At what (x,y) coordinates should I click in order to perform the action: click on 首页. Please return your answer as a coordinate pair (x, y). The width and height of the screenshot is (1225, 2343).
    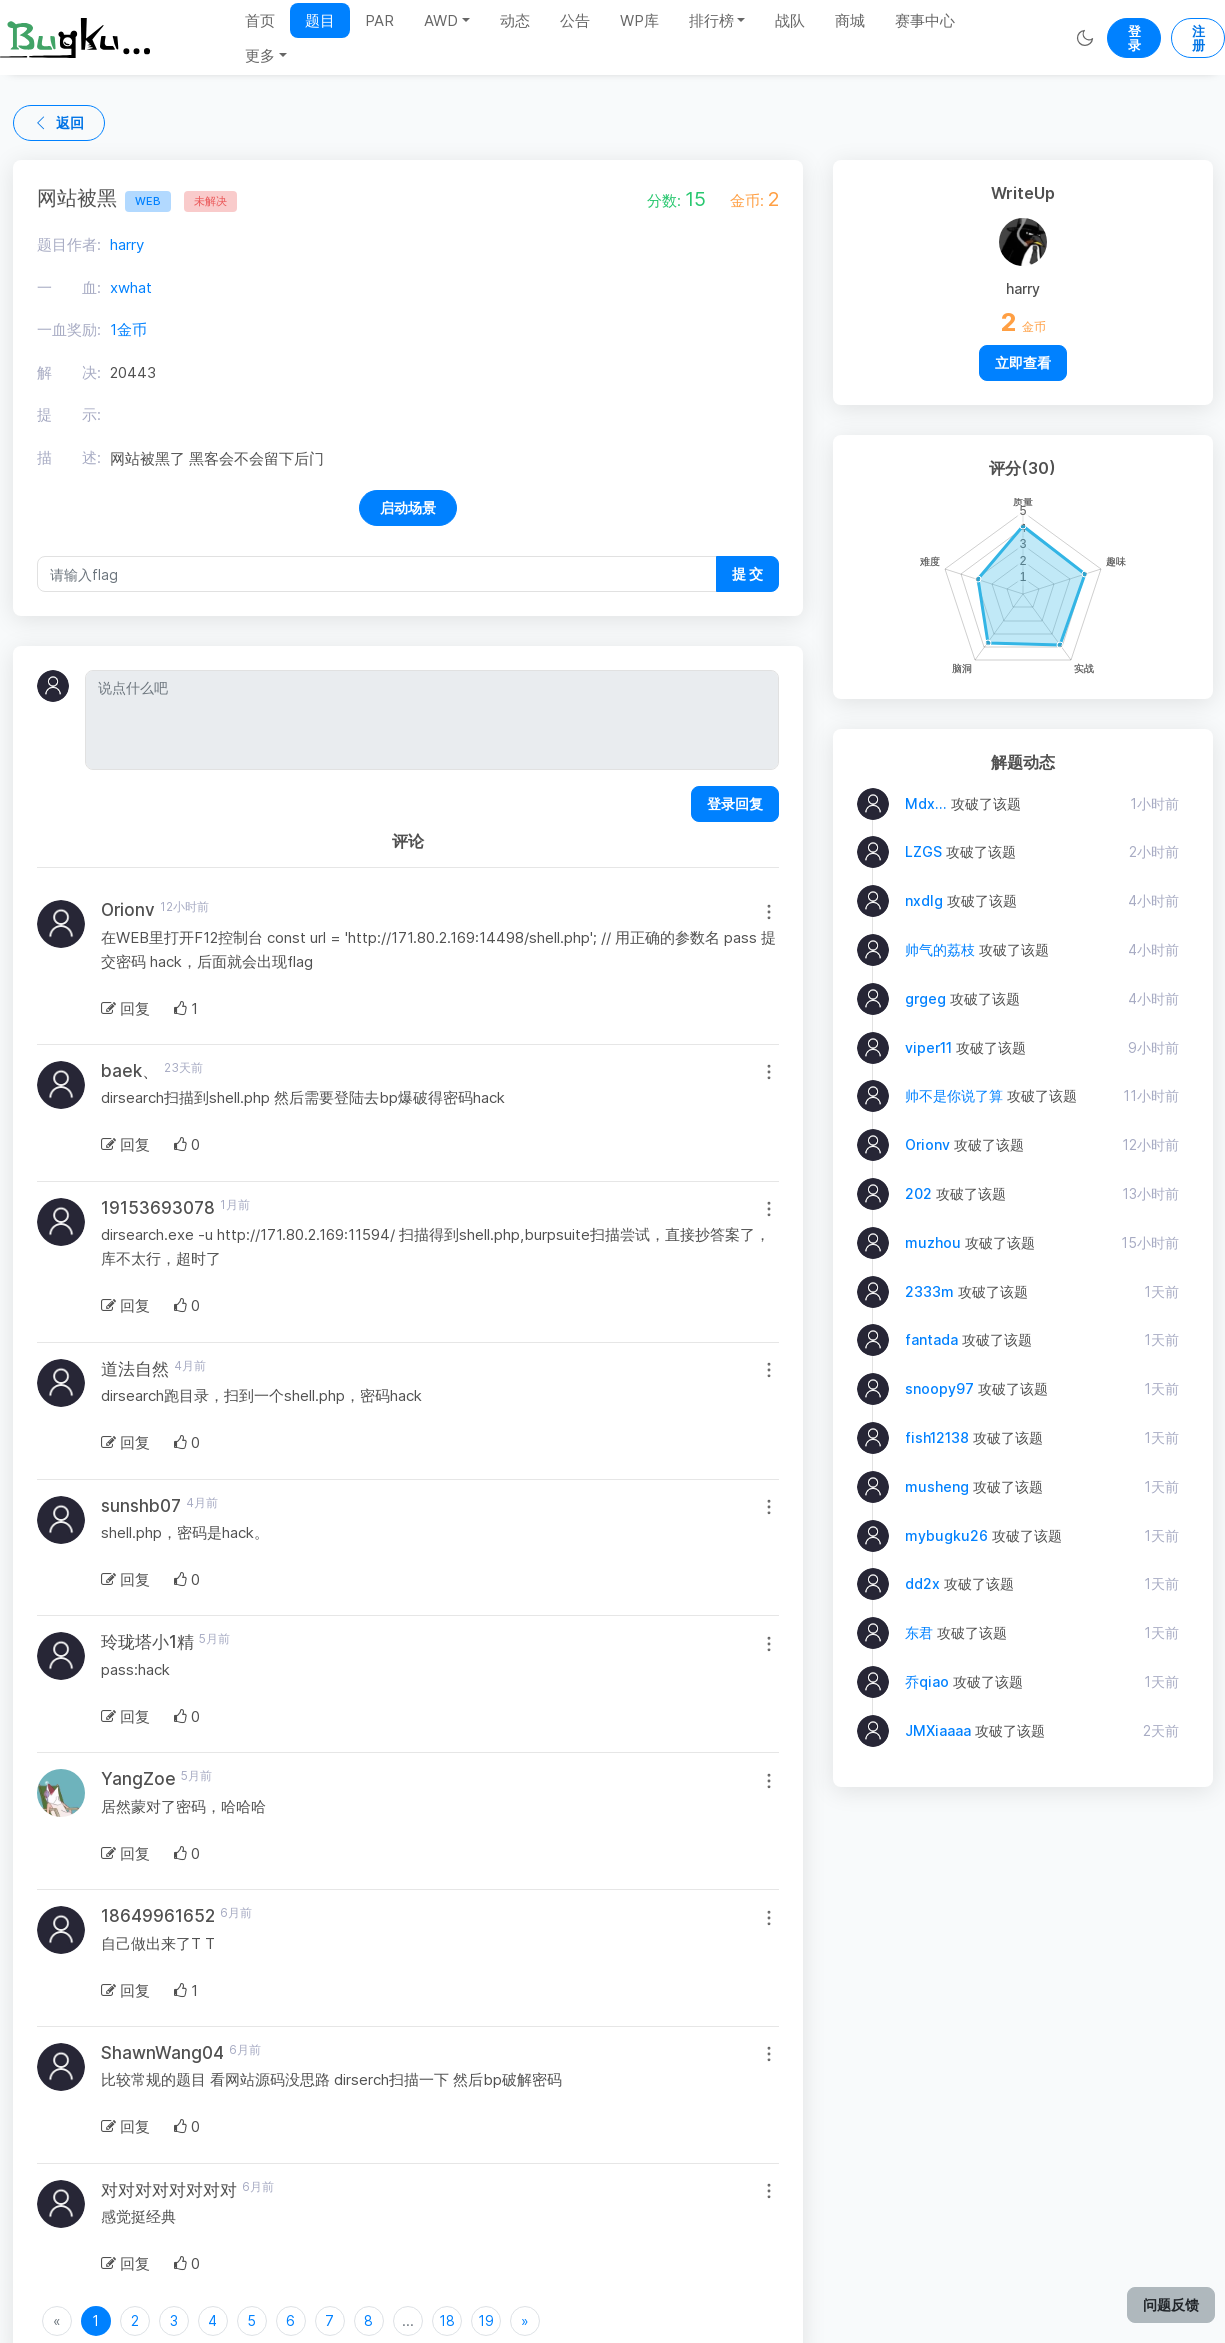
    Looking at the image, I should click on (260, 20).